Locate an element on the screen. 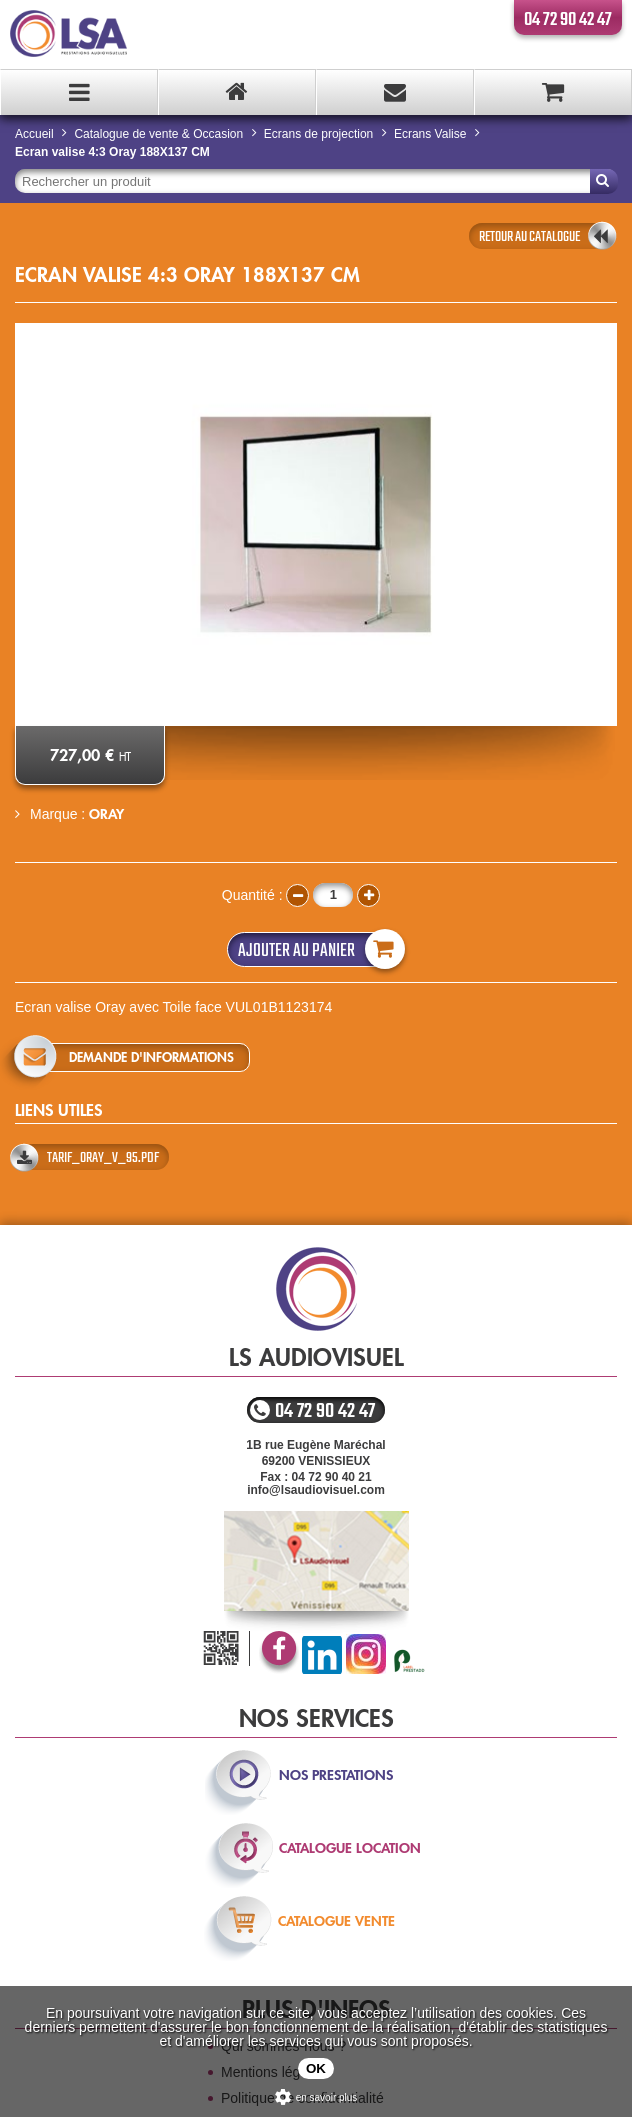 The height and width of the screenshot is (2117, 632). catalogue vente is located at coordinates (336, 1921).